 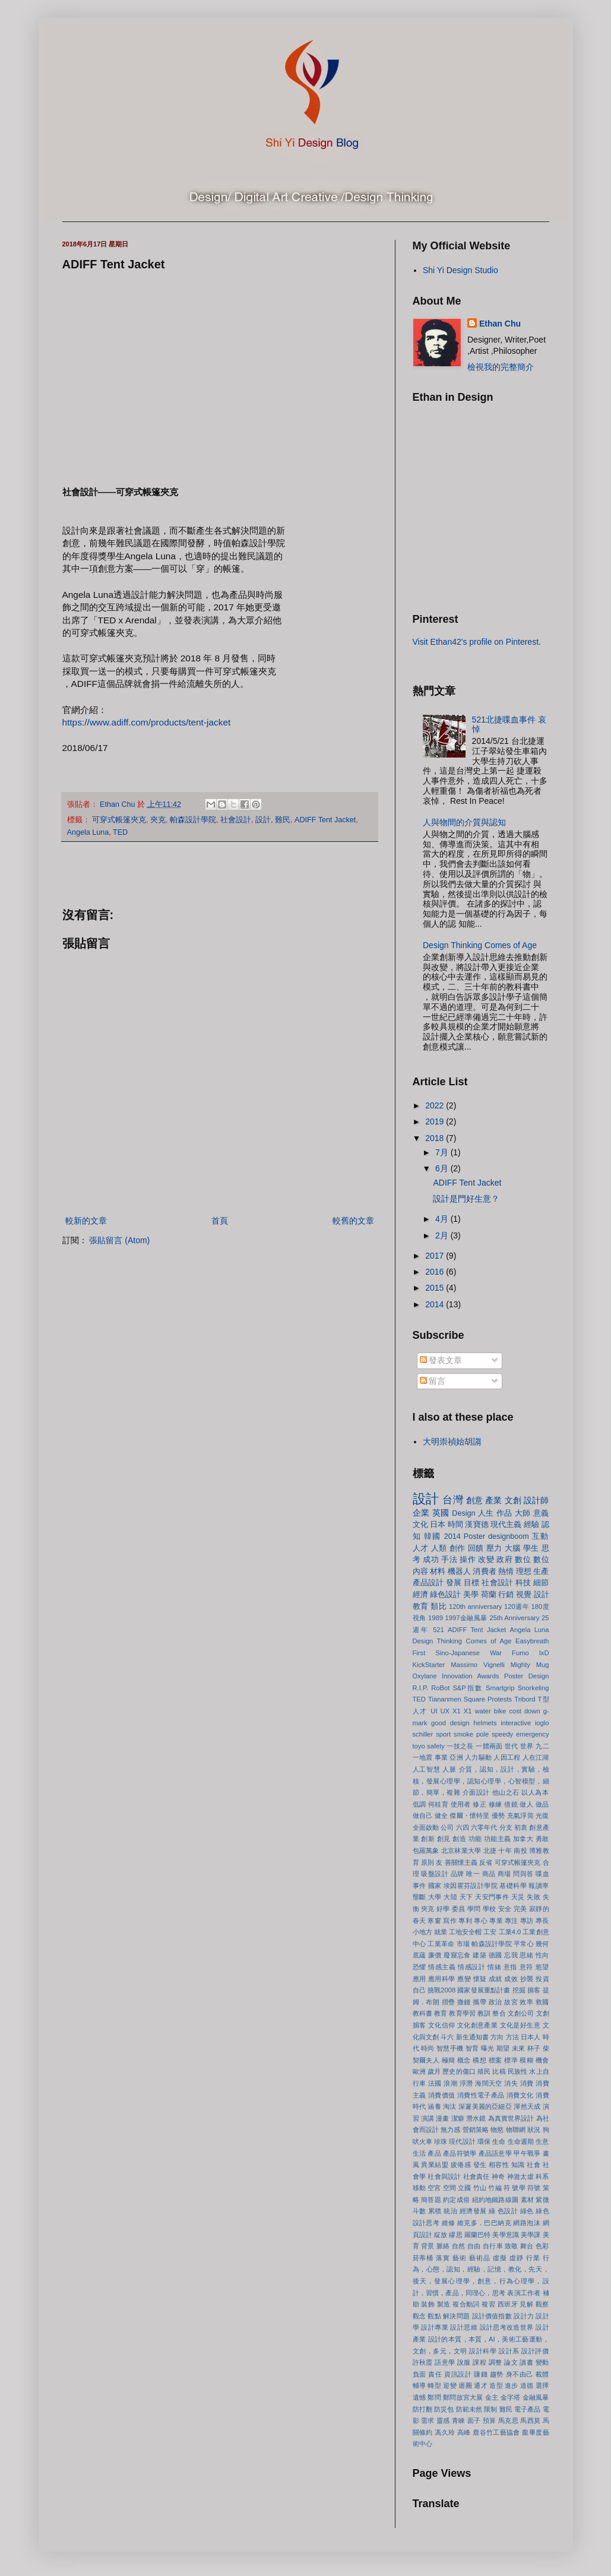 I want to click on 神遊太虛, so click(x=520, y=2176).